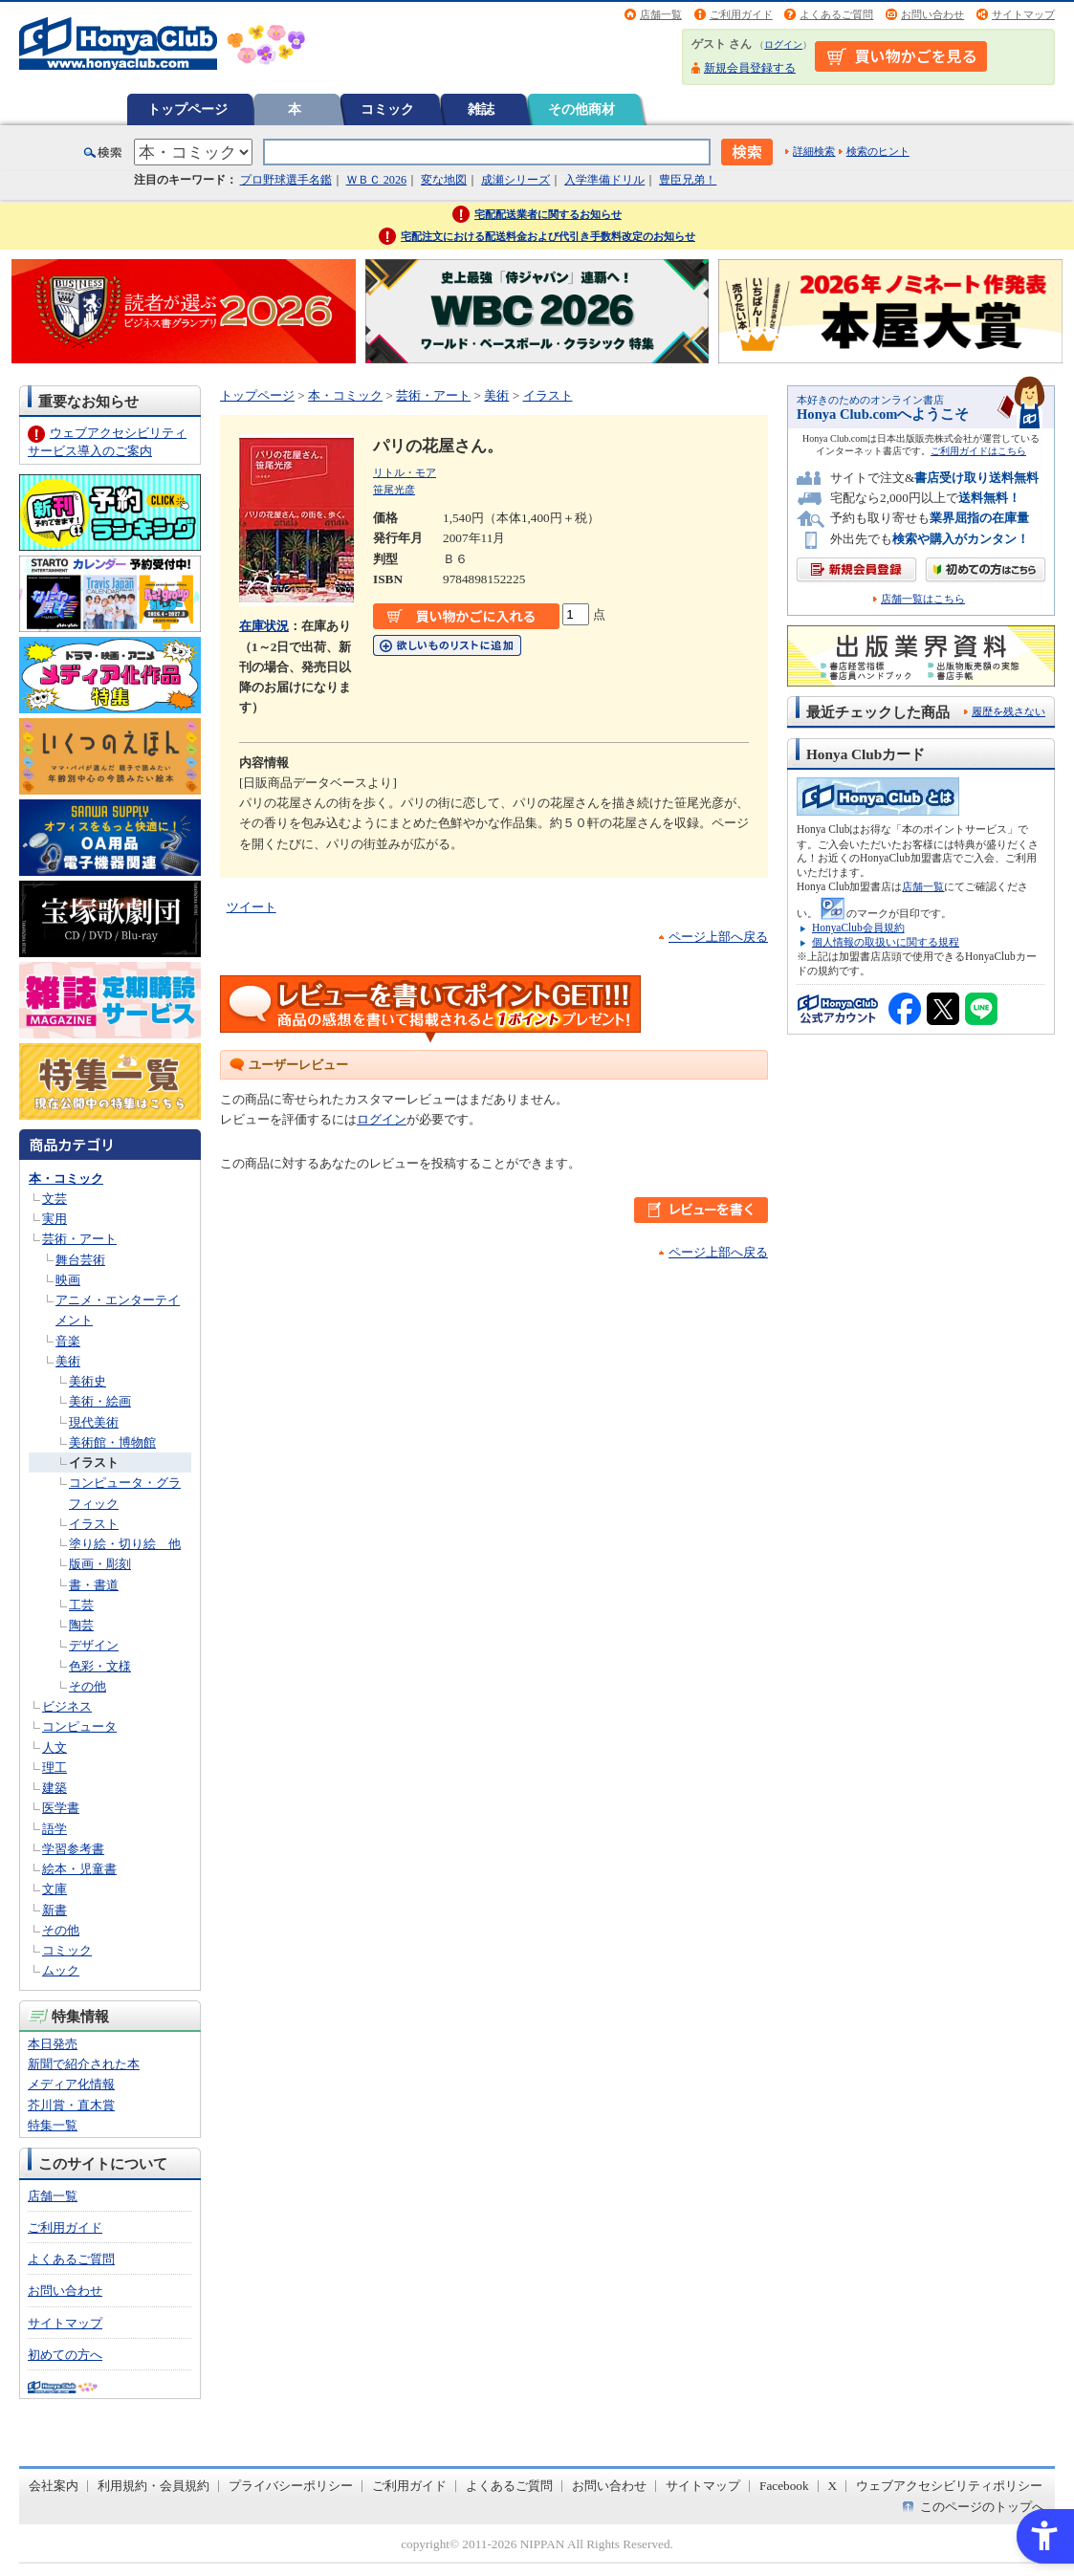 This screenshot has height=2576, width=1074. What do you see at coordinates (65, 2354) in the screenshot?
I see `初めての方へ` at bounding box center [65, 2354].